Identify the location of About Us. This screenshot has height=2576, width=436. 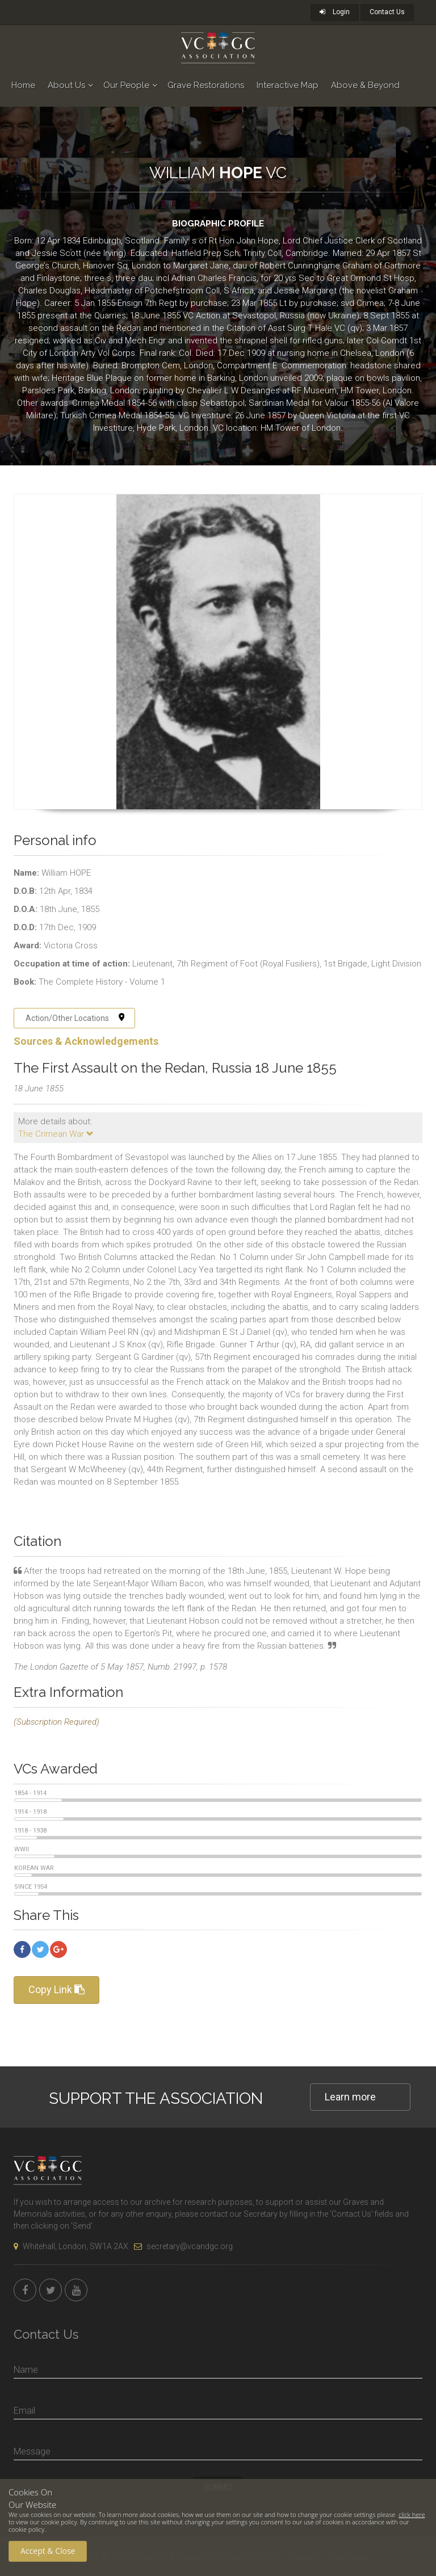
(66, 85).